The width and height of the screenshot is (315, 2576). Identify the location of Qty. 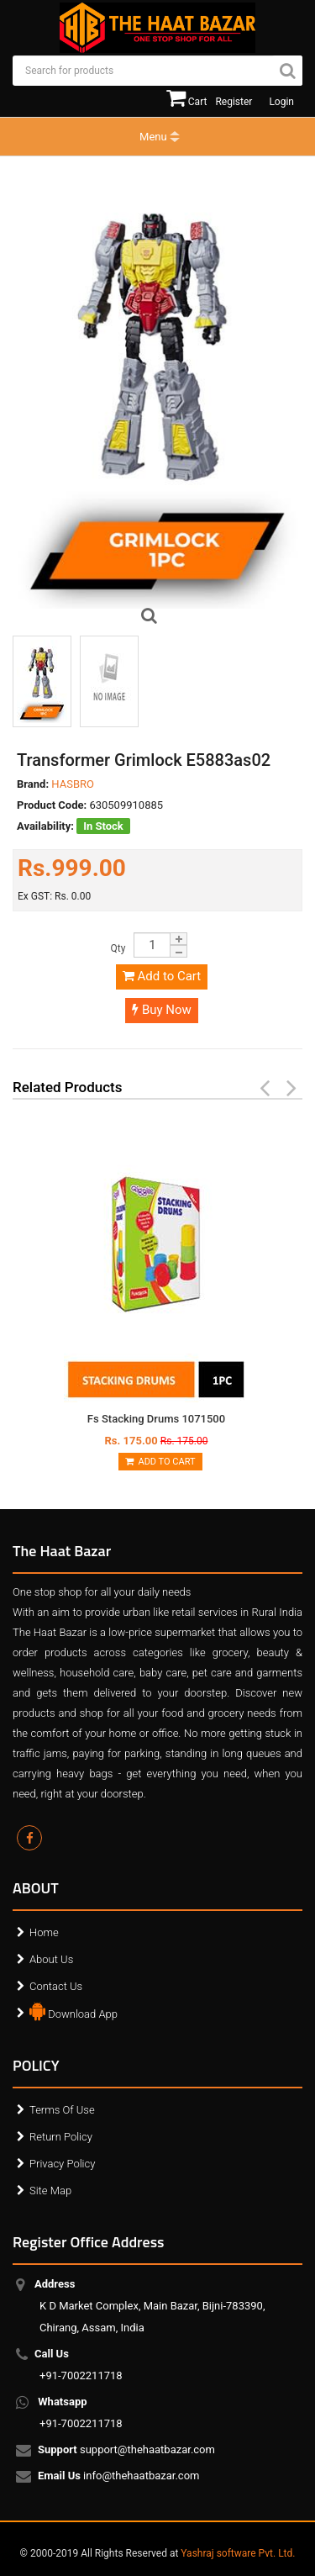
(118, 948).